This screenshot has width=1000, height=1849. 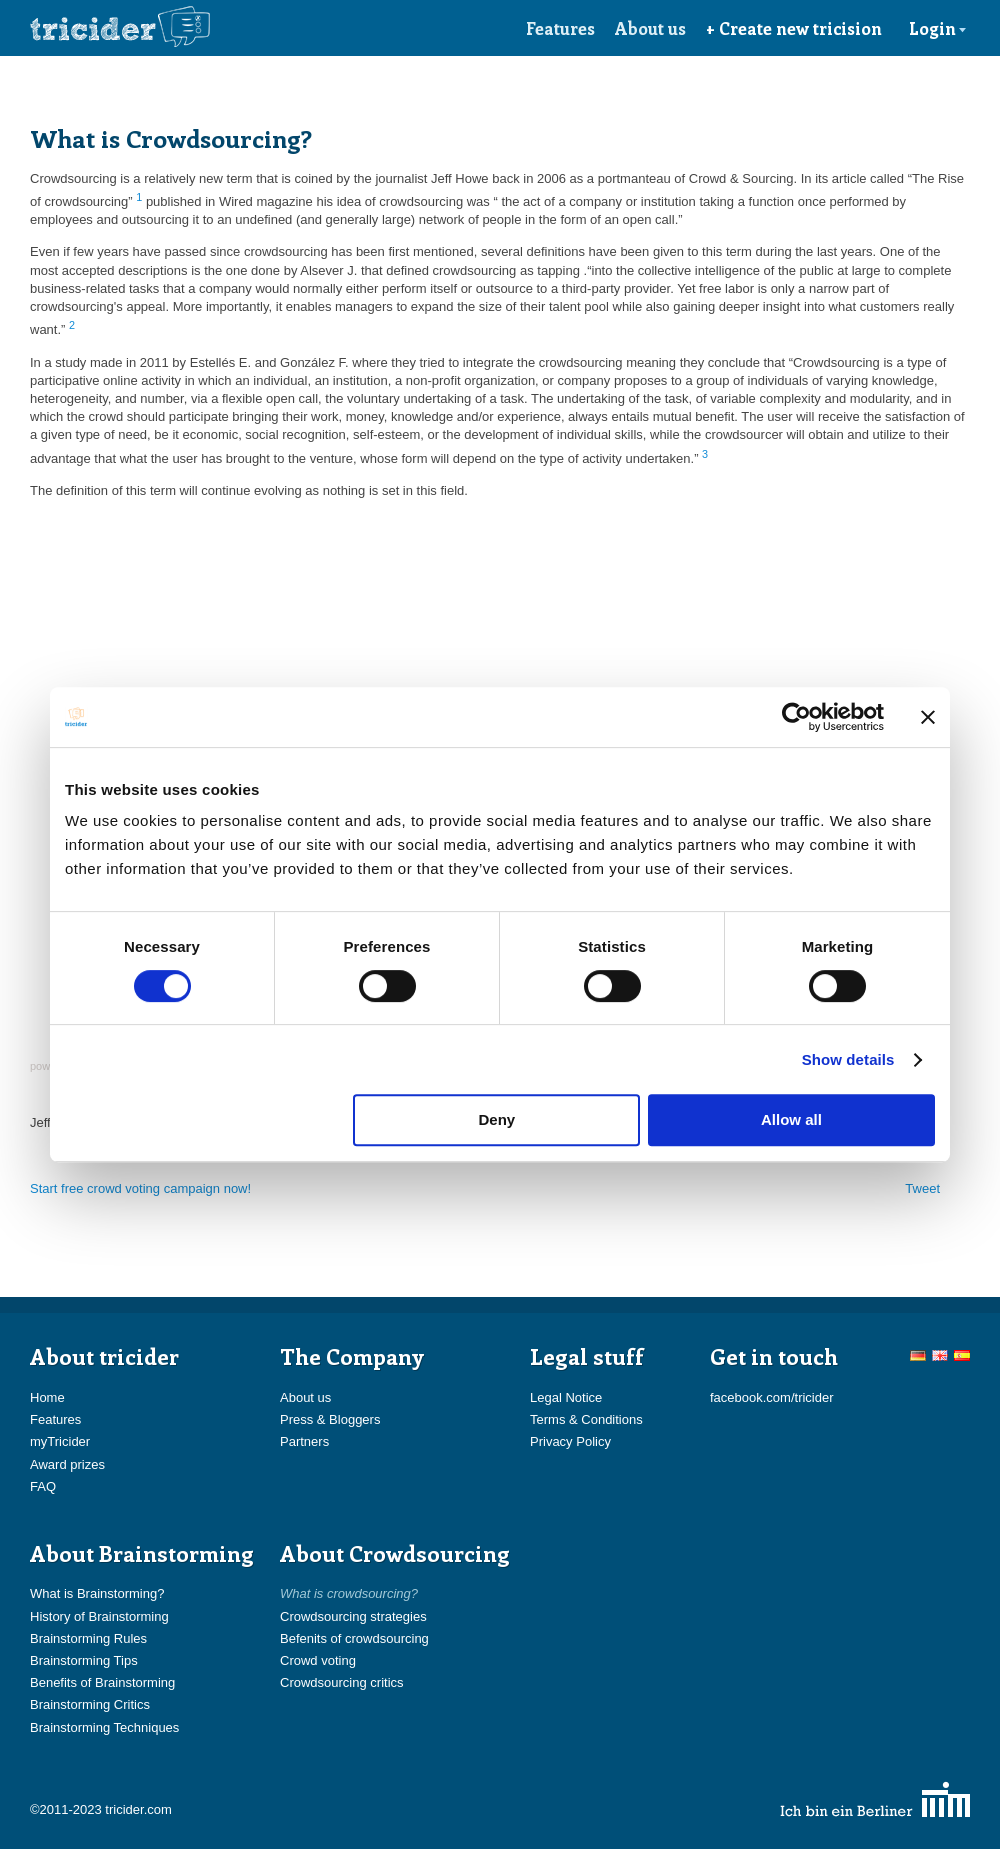 What do you see at coordinates (84, 1660) in the screenshot?
I see `Brainstorming Tips` at bounding box center [84, 1660].